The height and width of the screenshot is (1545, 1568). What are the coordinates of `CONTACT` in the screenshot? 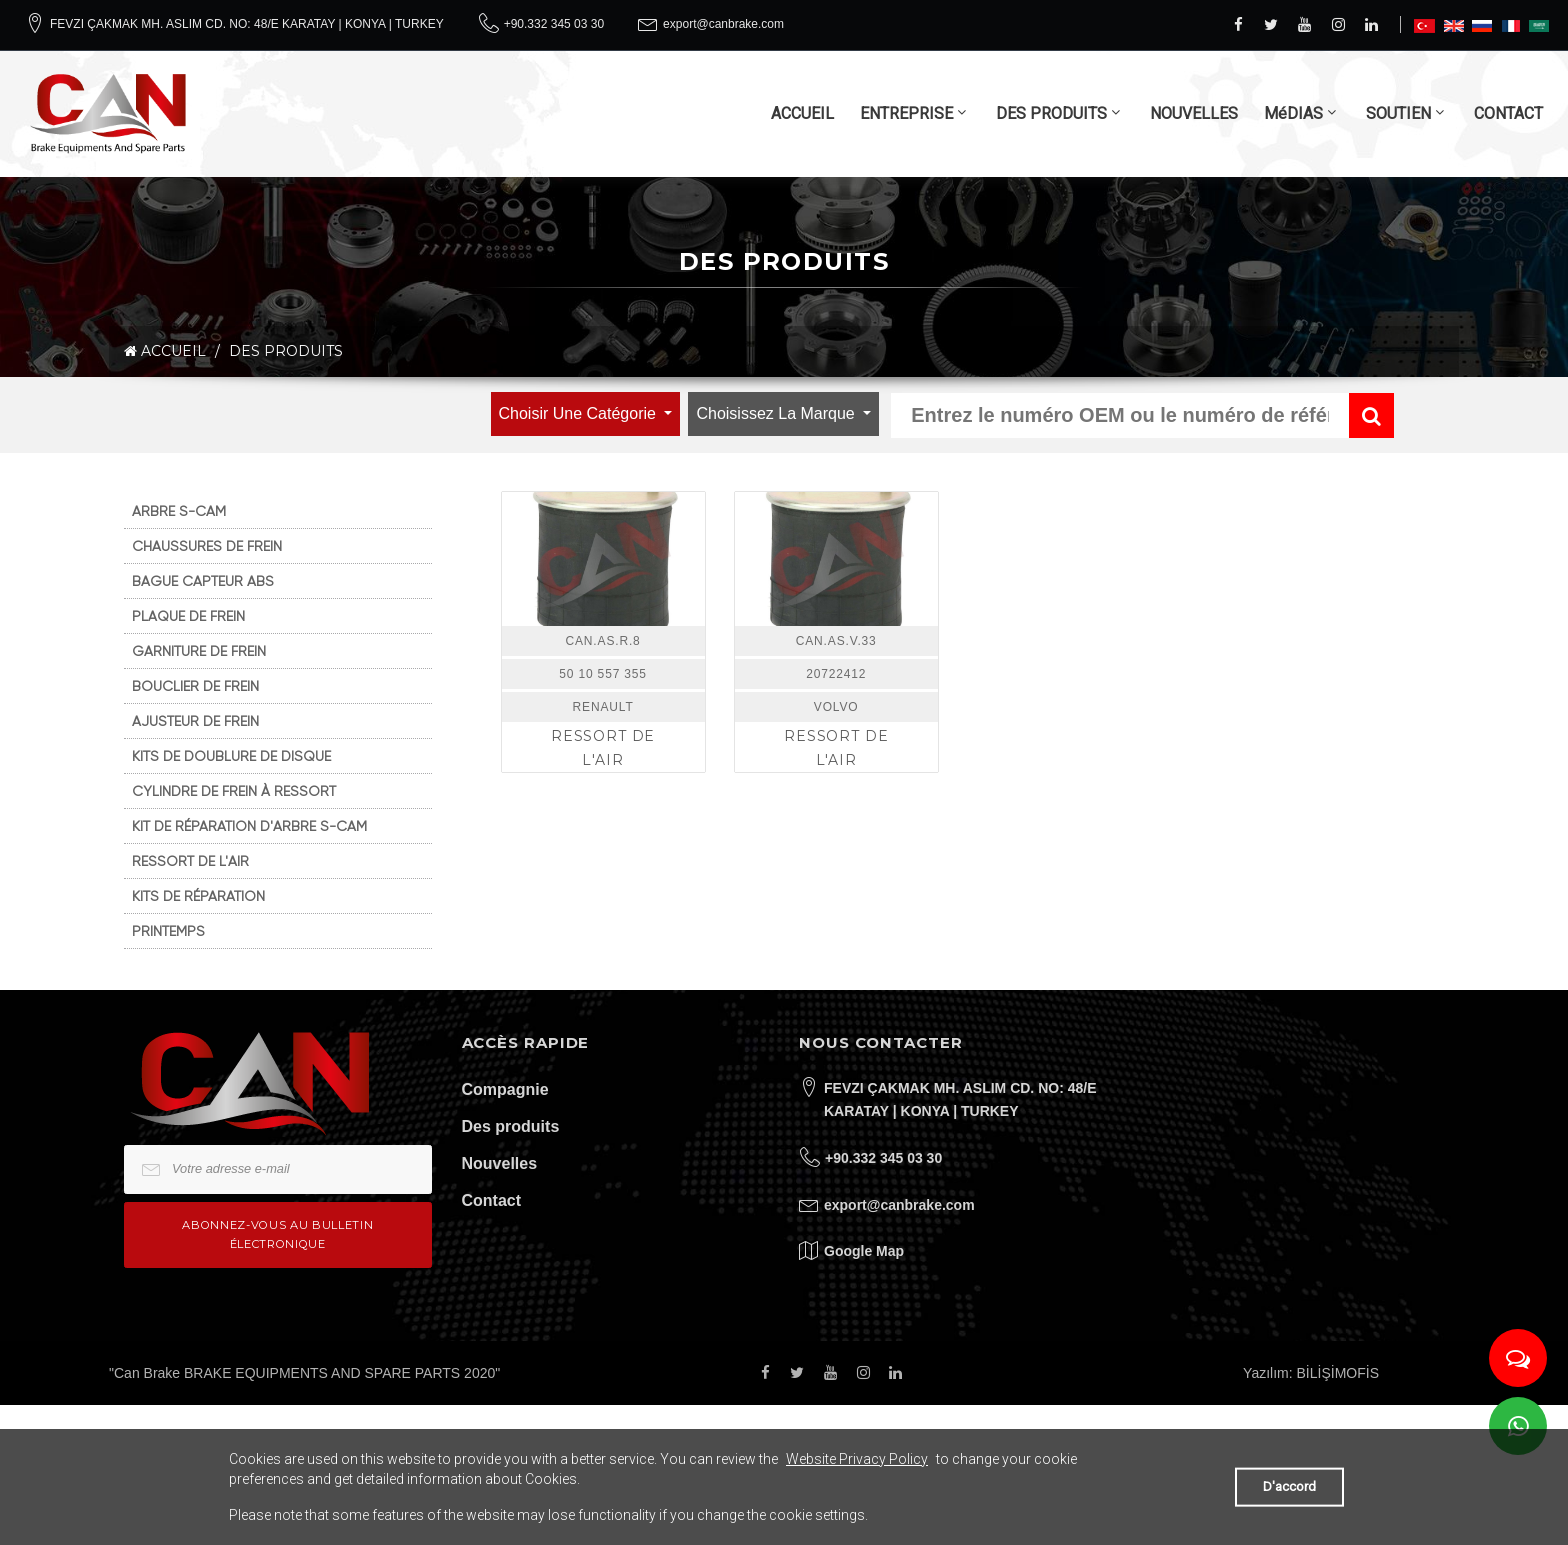 It's located at (1508, 113).